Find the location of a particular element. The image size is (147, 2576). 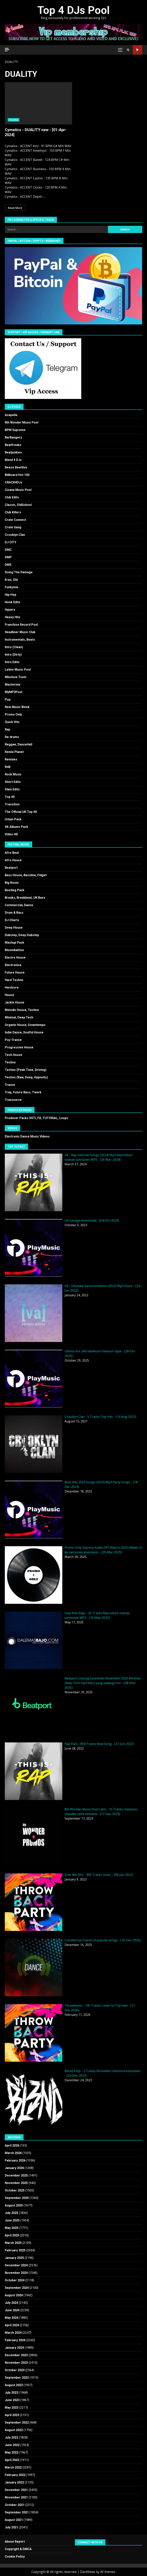

September 2025 is located at coordinates (17, 2198).